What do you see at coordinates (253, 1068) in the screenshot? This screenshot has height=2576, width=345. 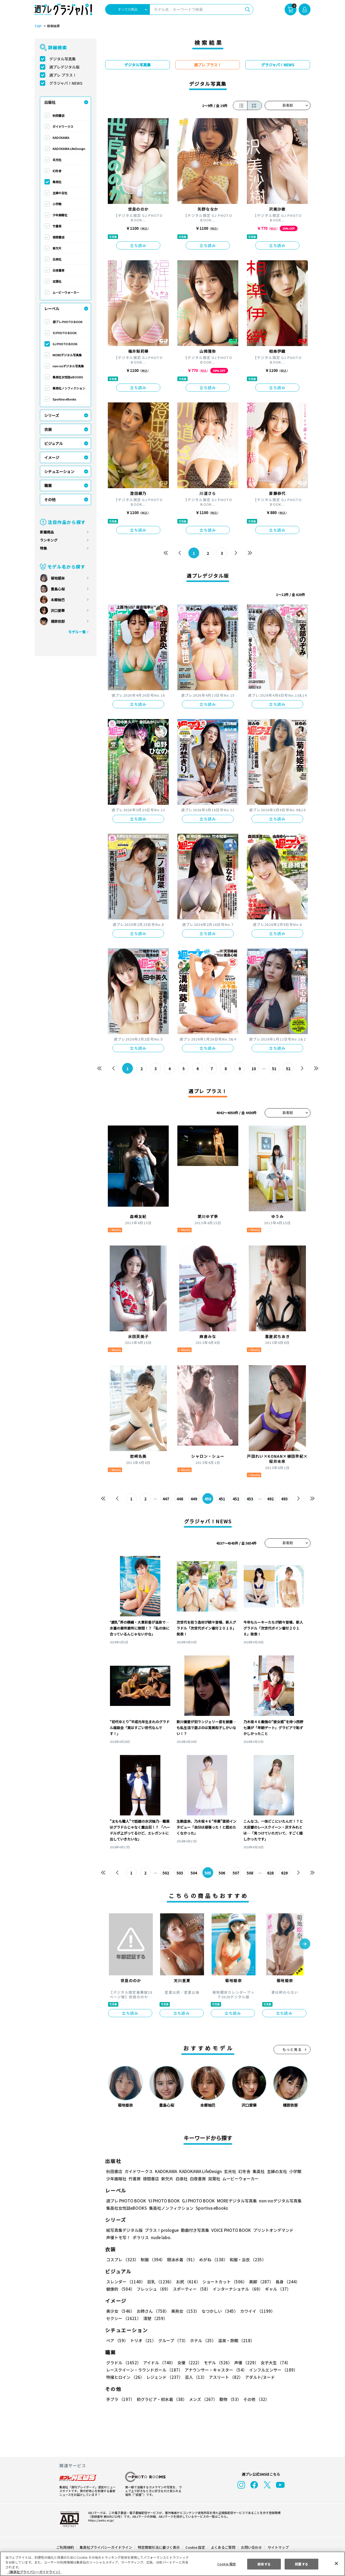 I see `10` at bounding box center [253, 1068].